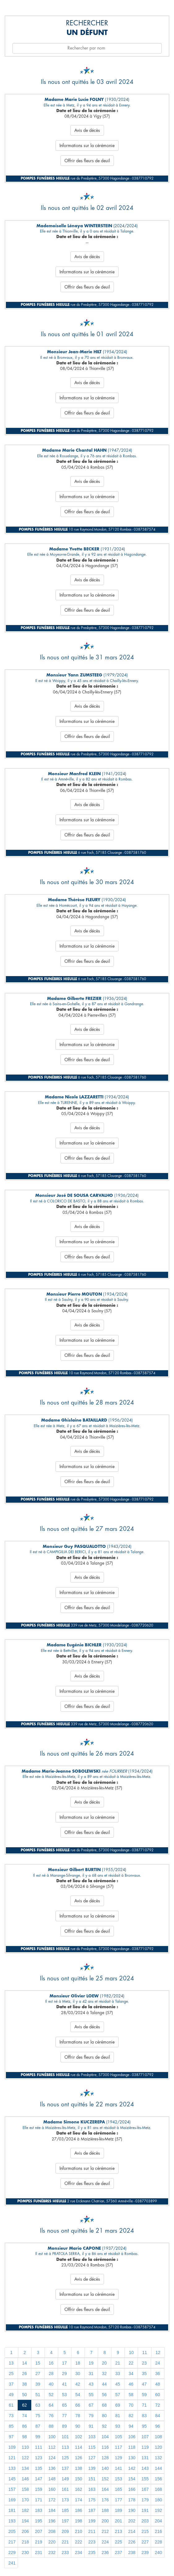 The image size is (174, 2576). Describe the element at coordinates (11, 2468) in the screenshot. I see `133` at that location.